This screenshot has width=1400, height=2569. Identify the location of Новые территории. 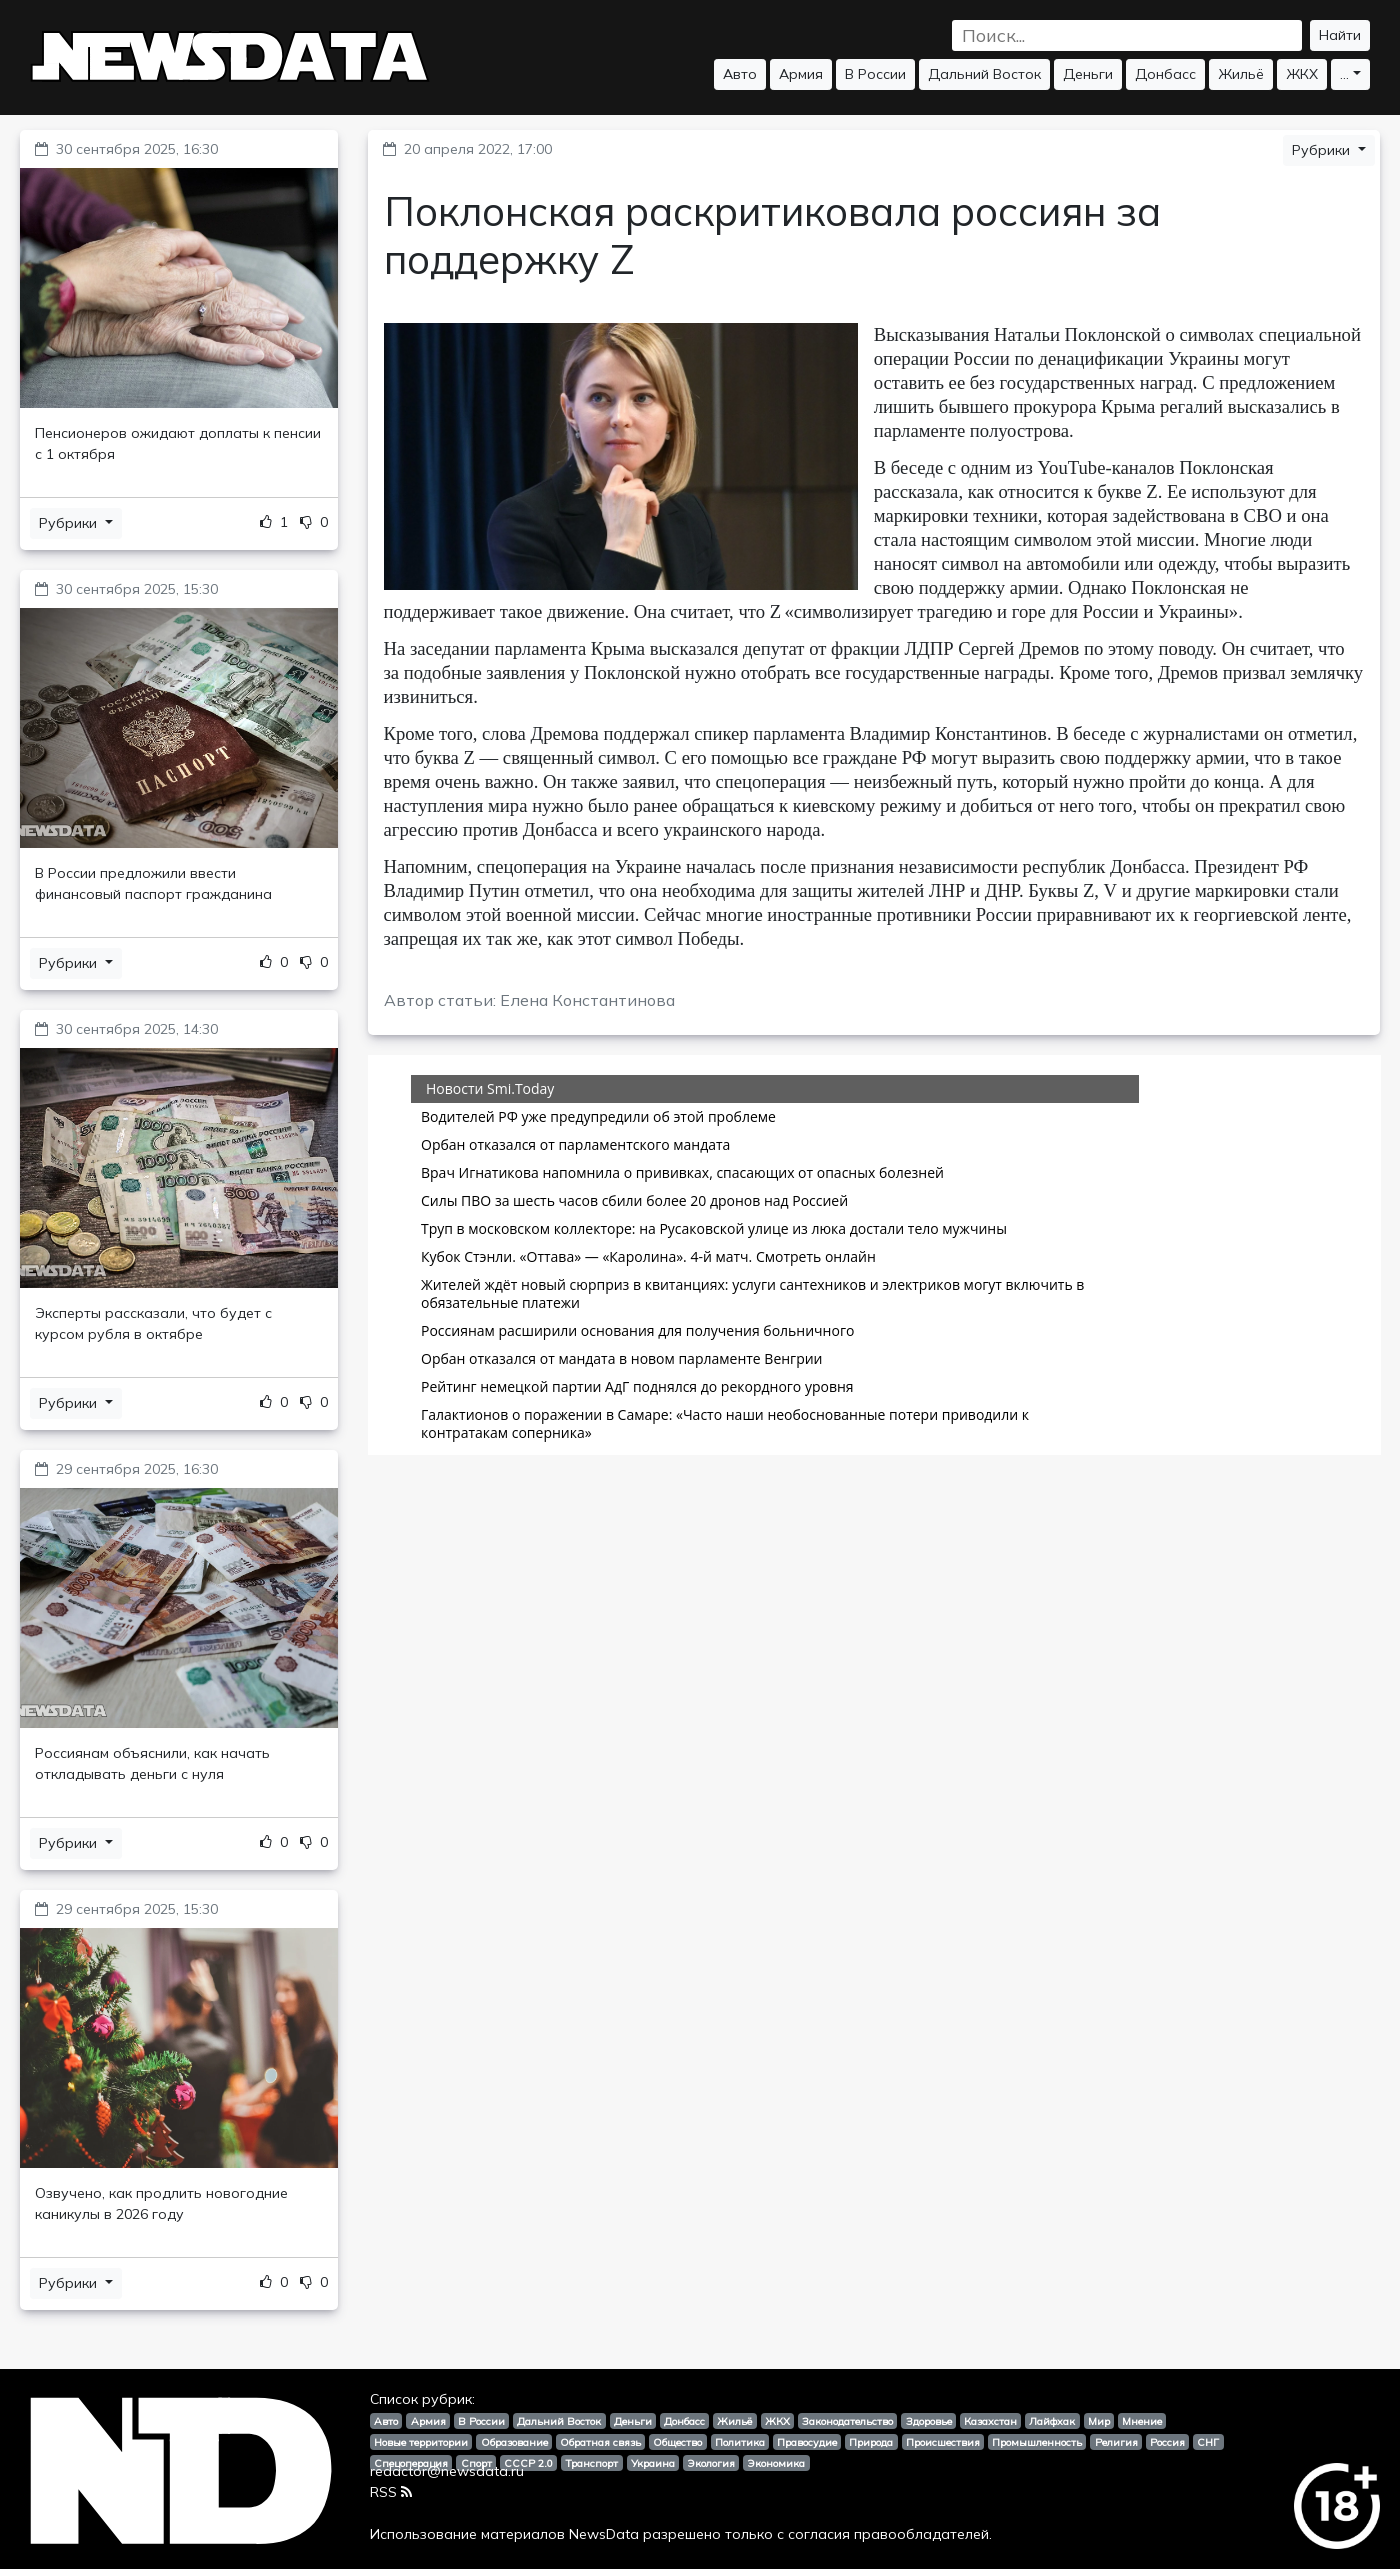
(421, 2442).